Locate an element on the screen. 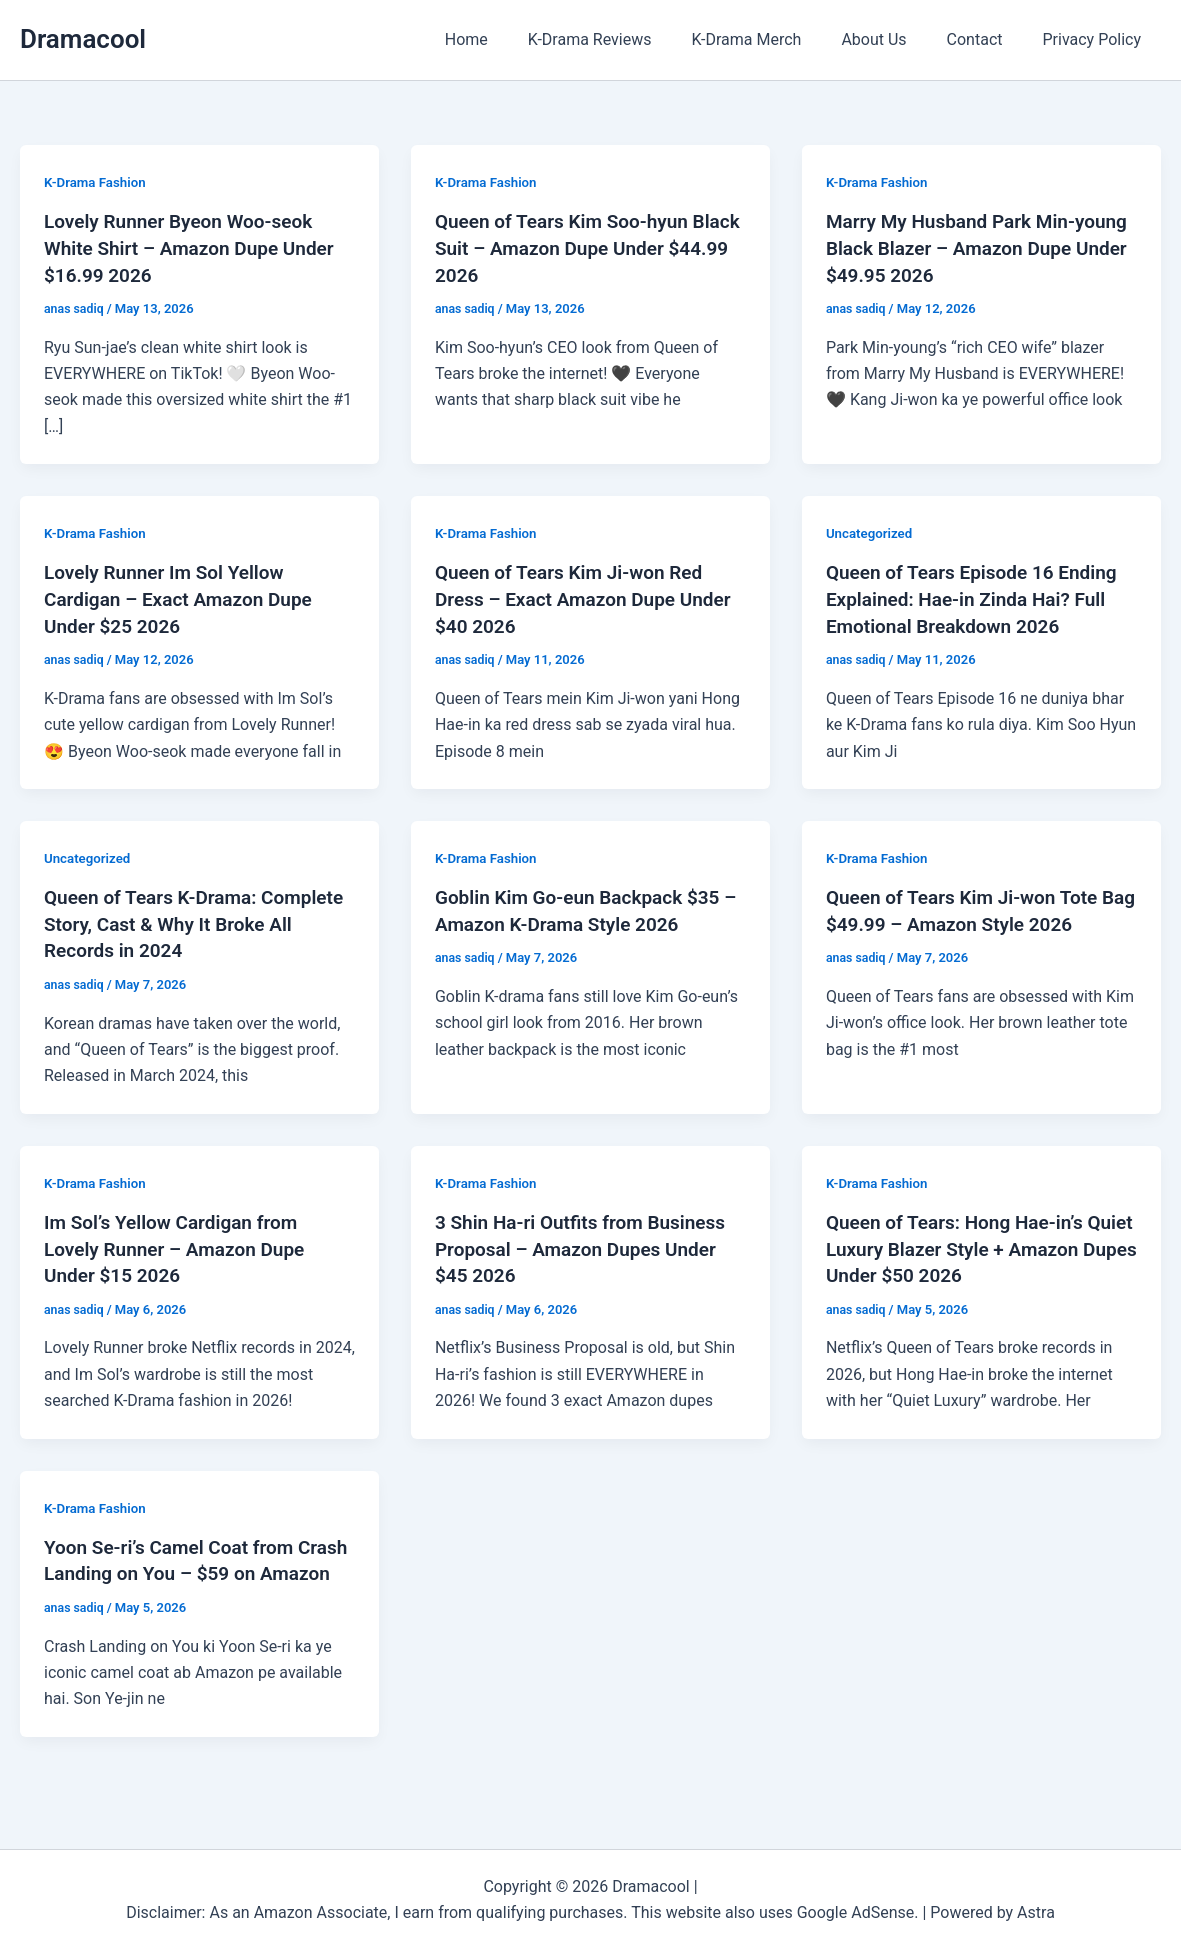  Privacy Policy is located at coordinates (1096, 39).